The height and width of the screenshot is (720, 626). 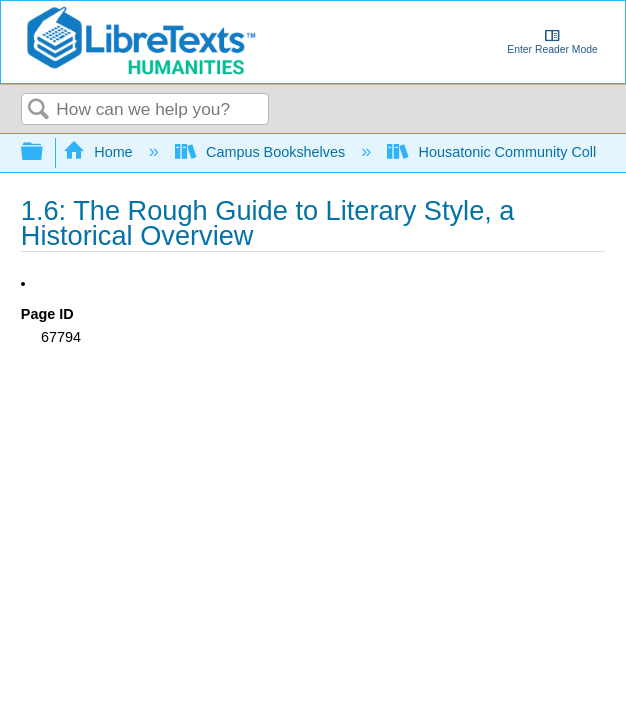 What do you see at coordinates (262, 152) in the screenshot?
I see `Campus Bookshelves` at bounding box center [262, 152].